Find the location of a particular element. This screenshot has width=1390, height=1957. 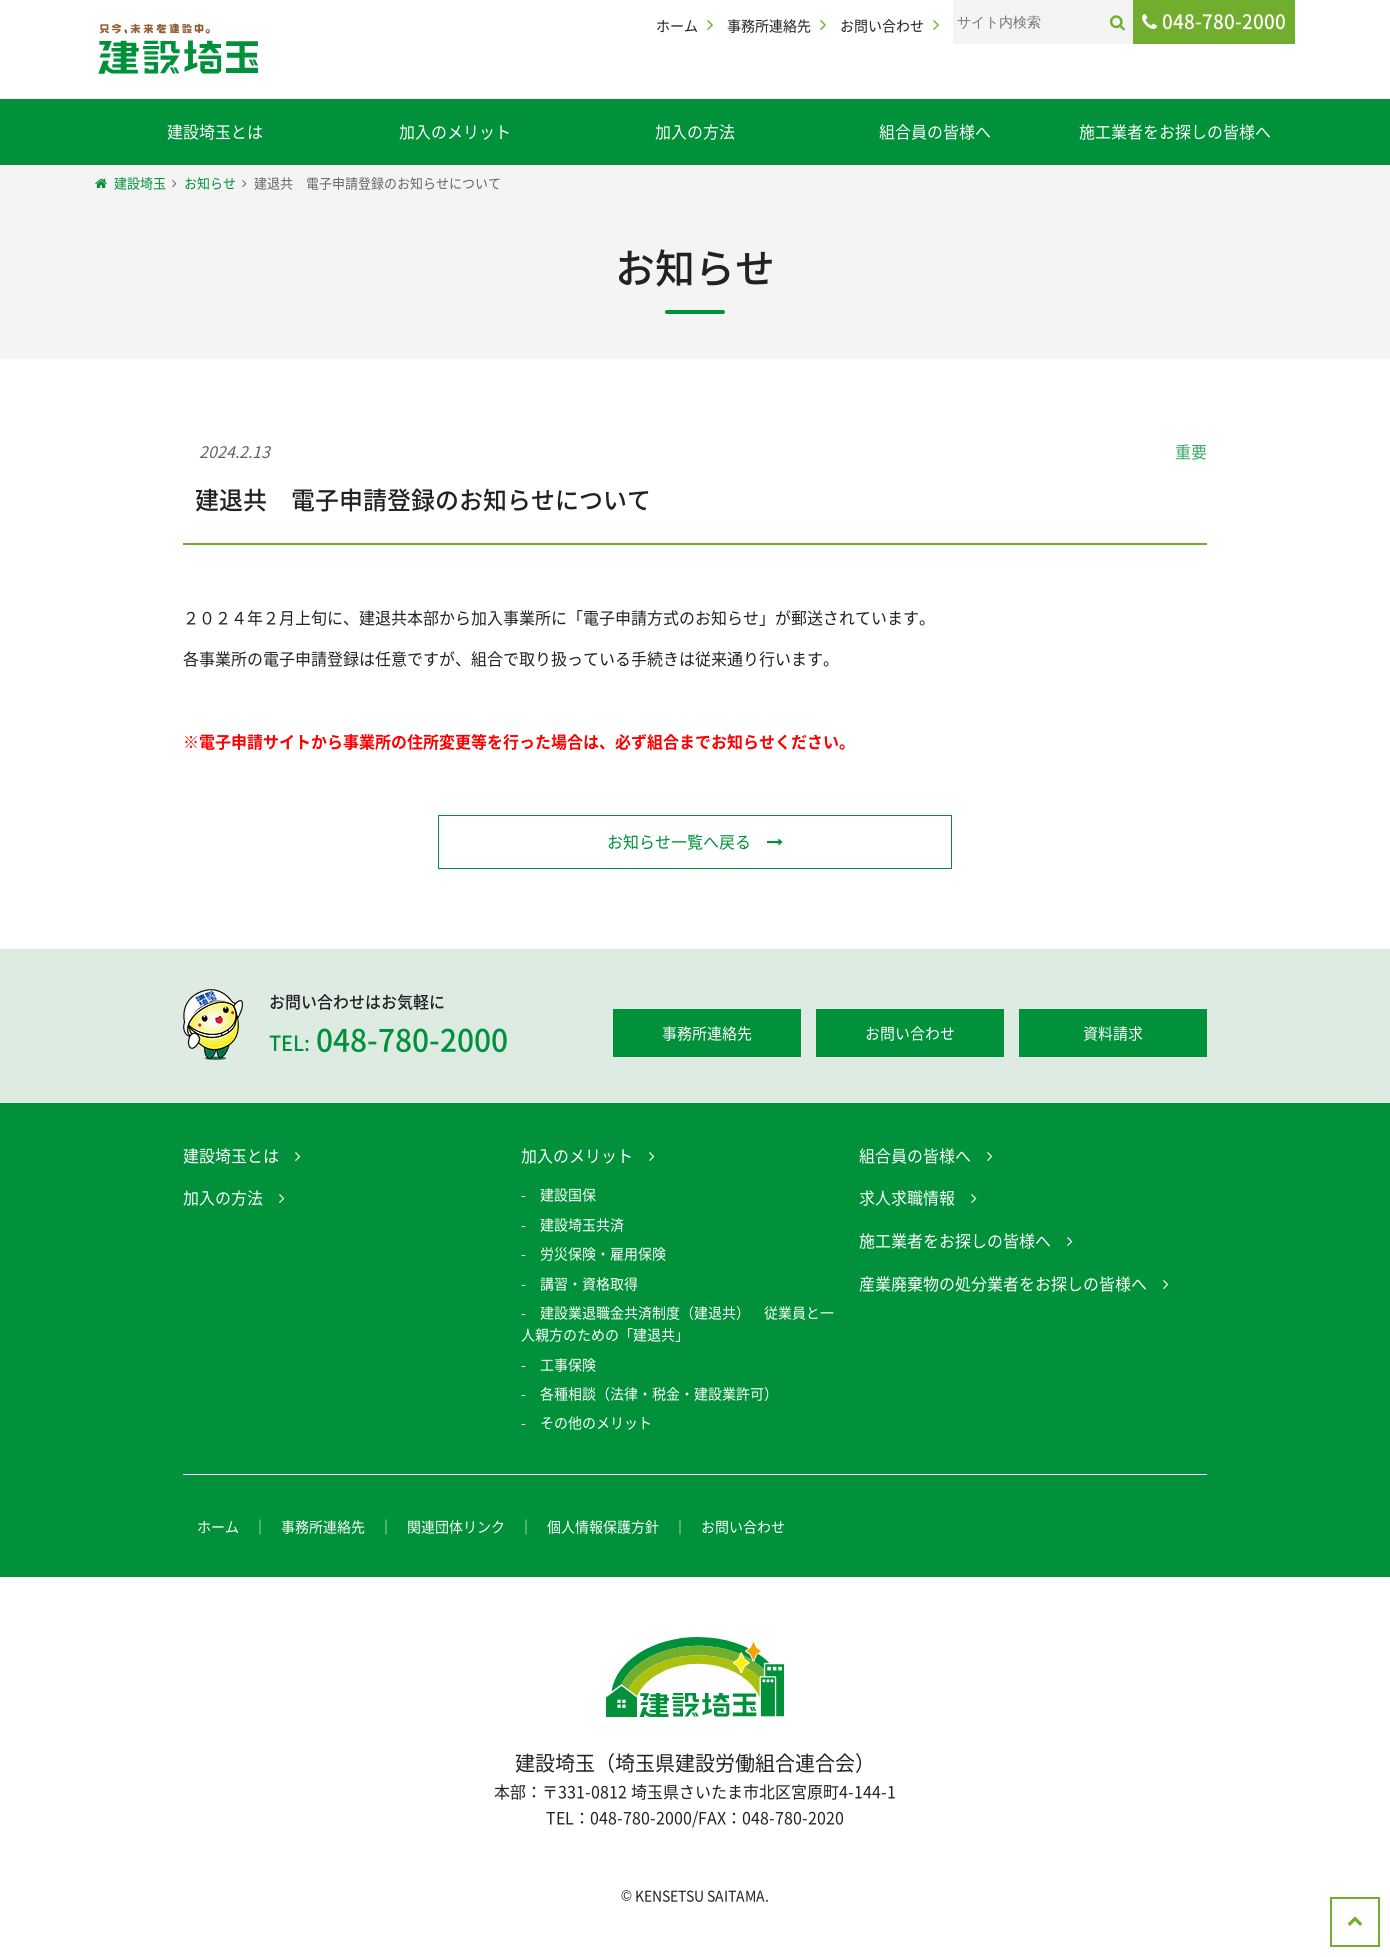

重要 is located at coordinates (1191, 451).